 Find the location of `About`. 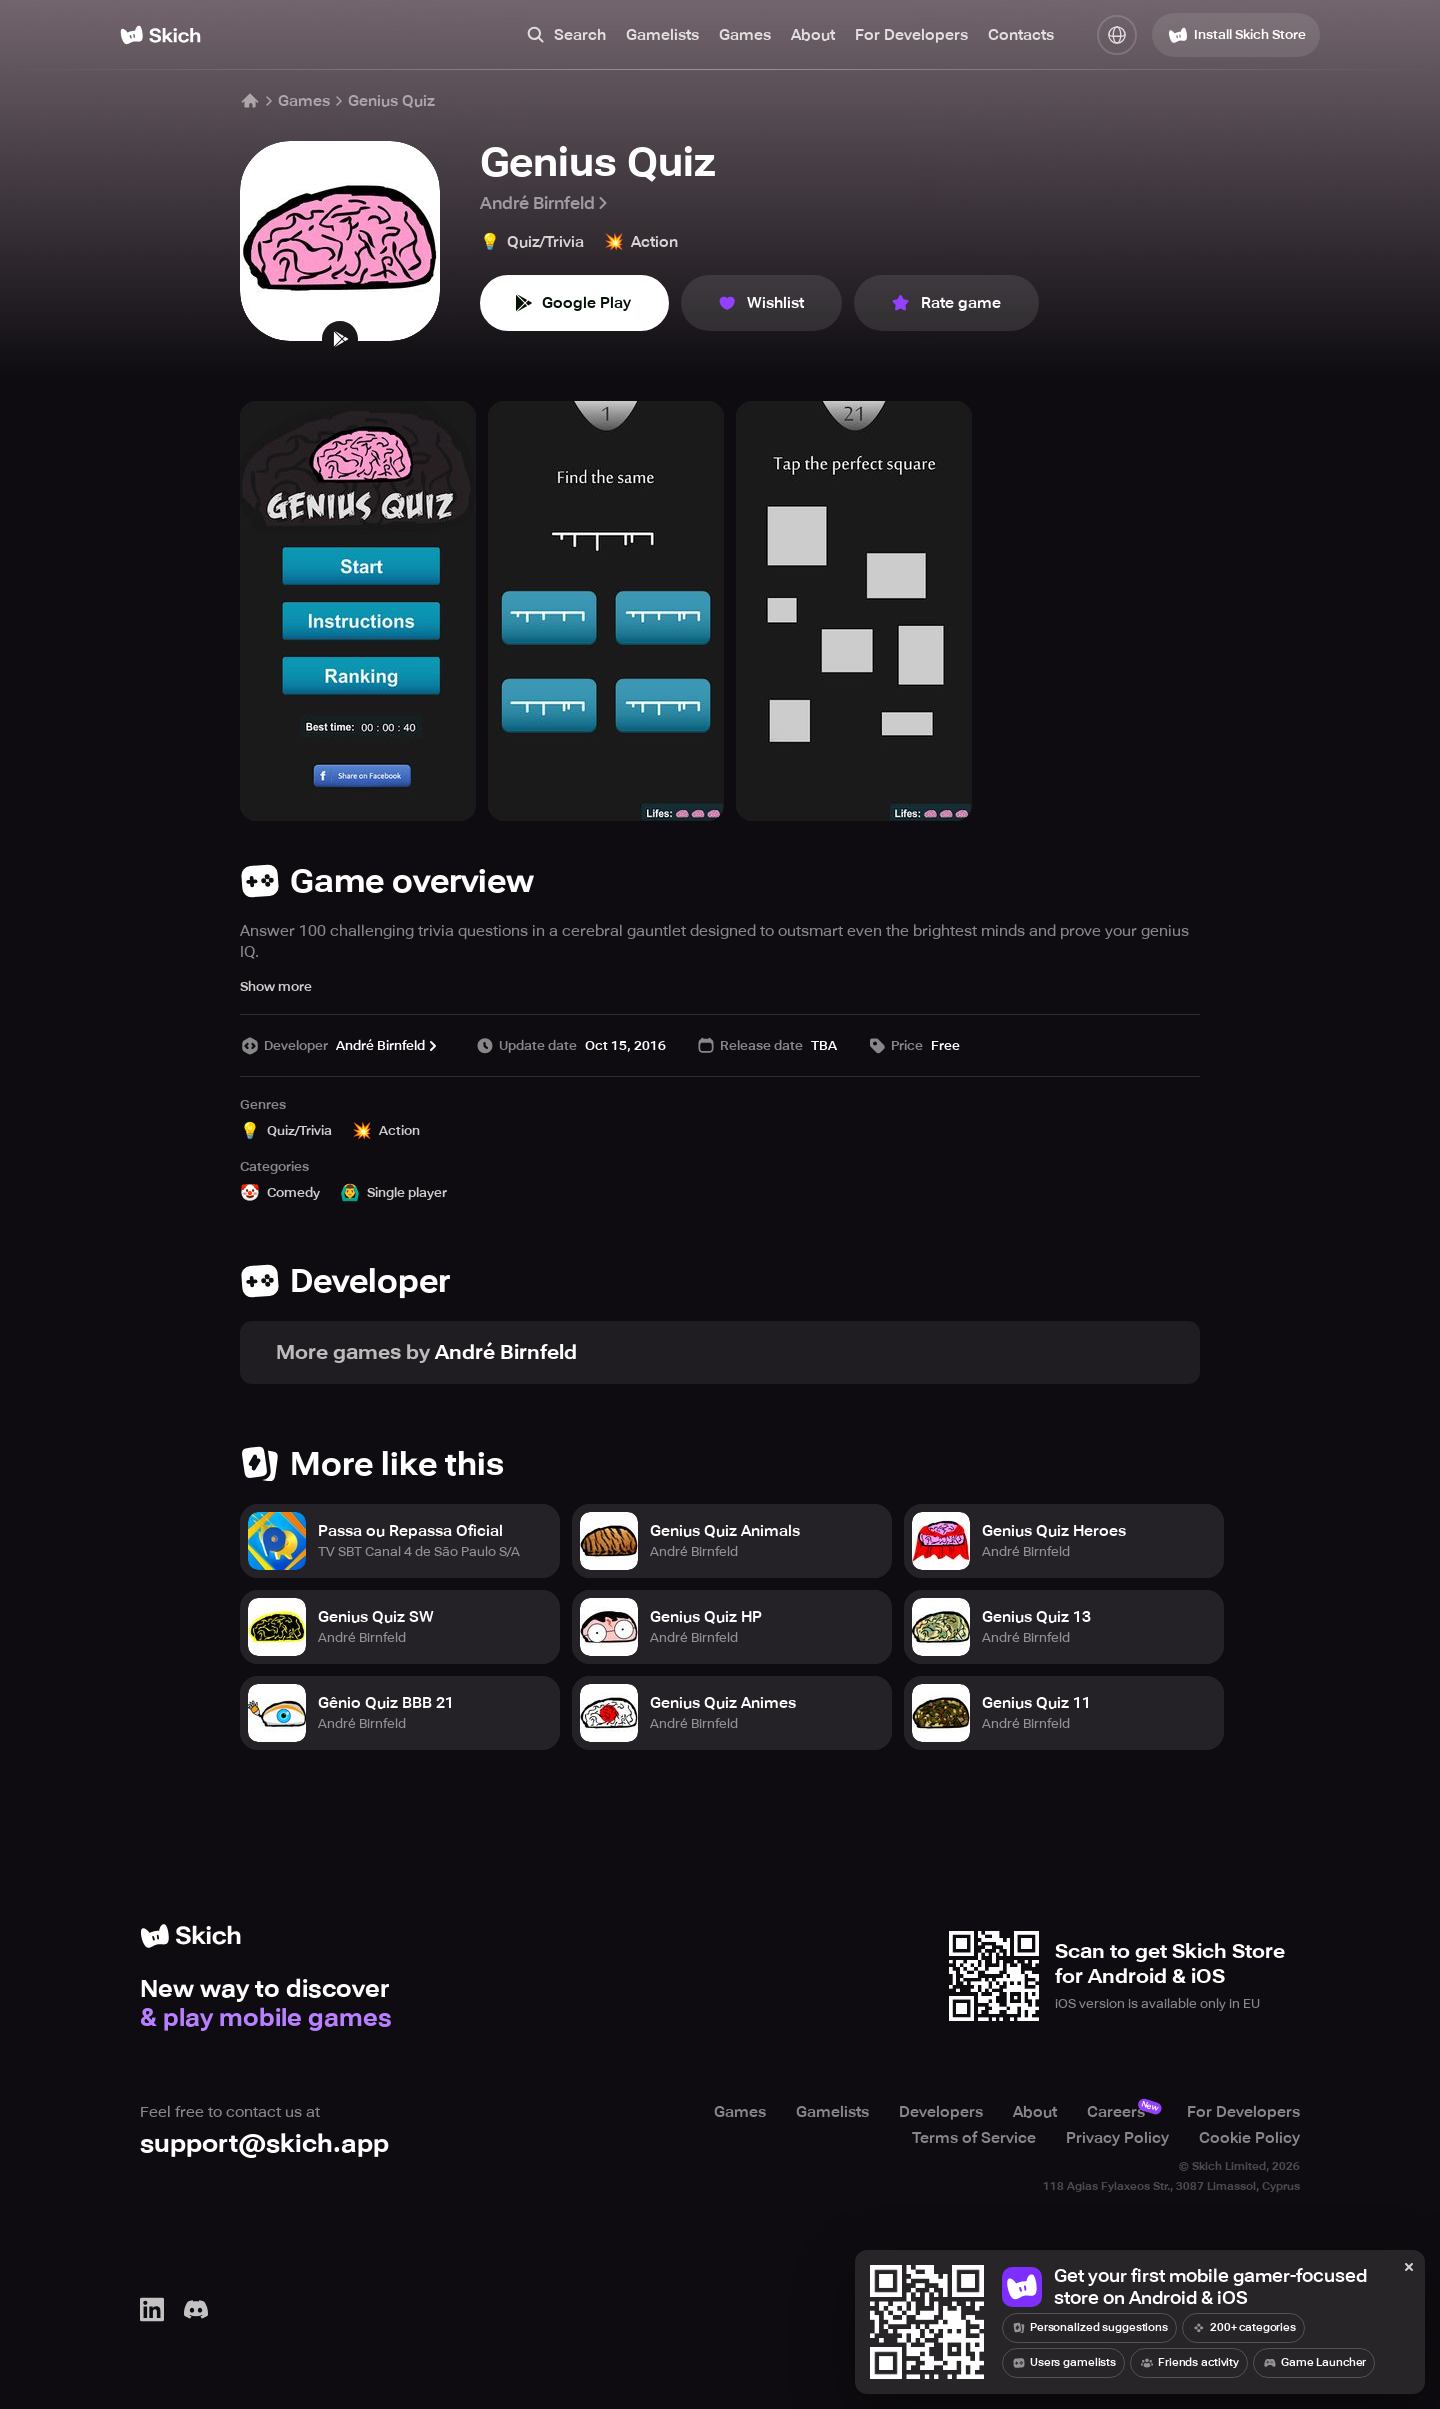

About is located at coordinates (813, 35).